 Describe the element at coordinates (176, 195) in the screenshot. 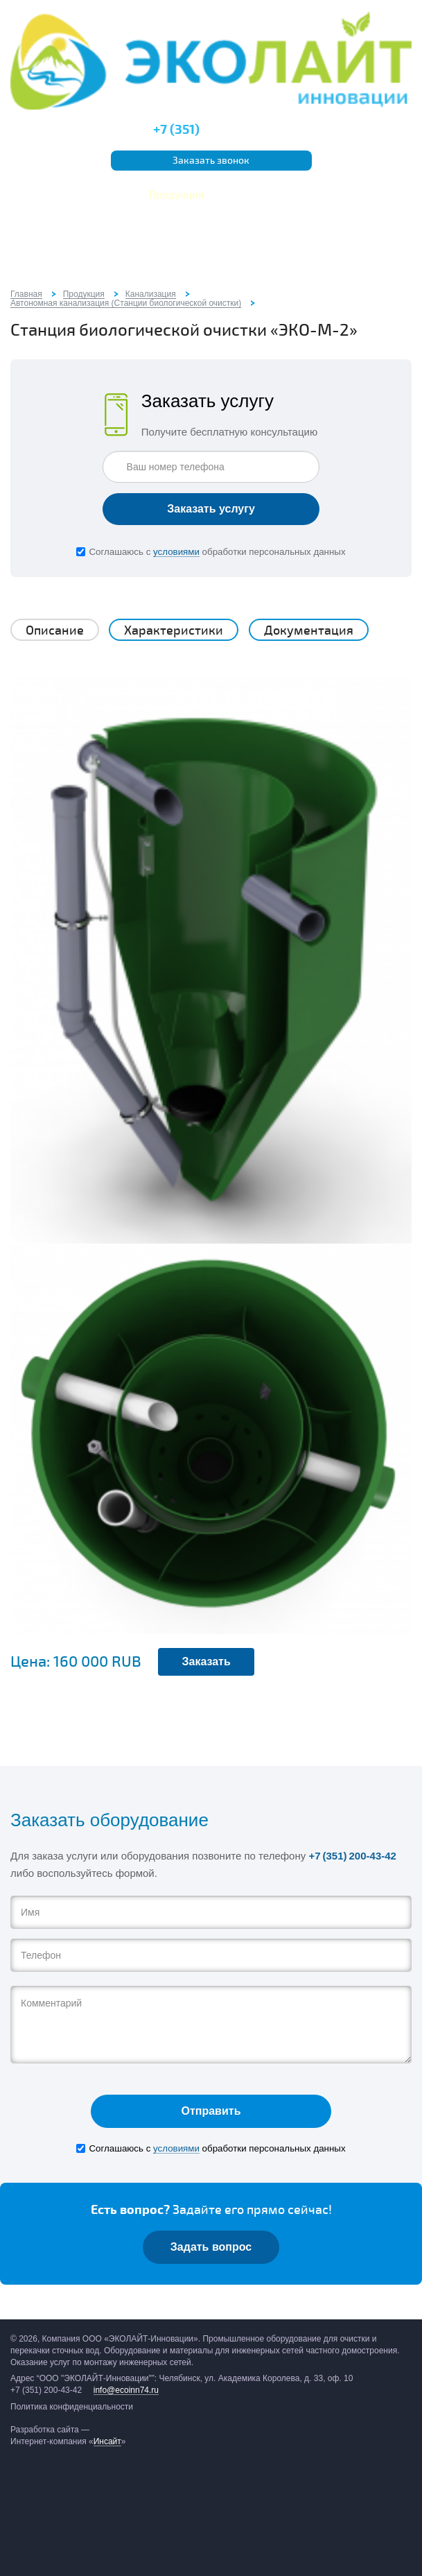

I see `Продукция` at that location.